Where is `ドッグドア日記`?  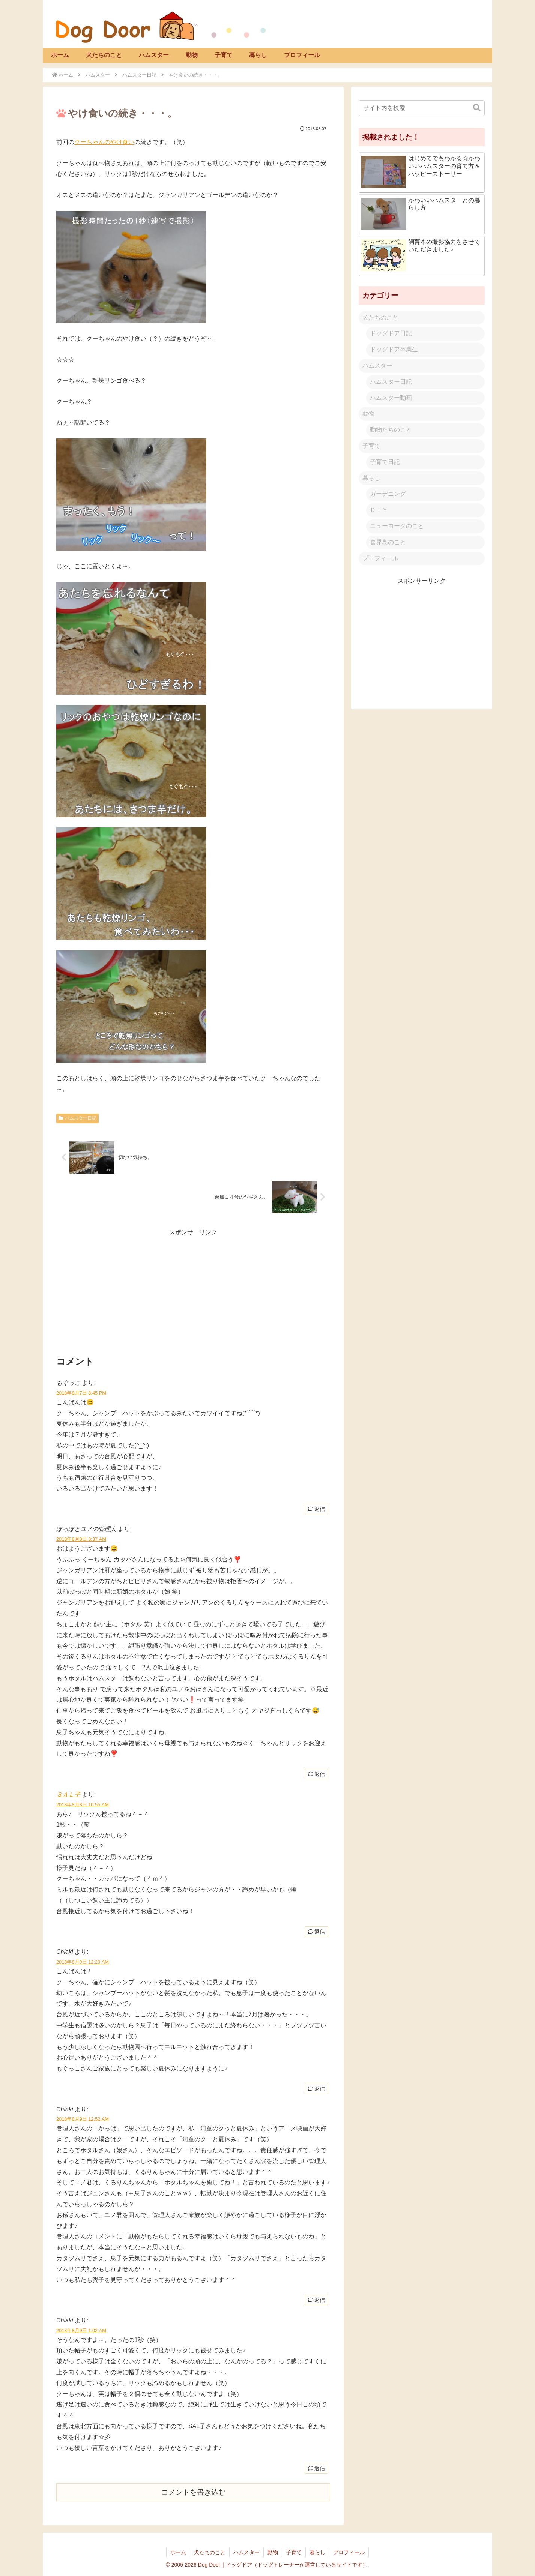
ドッグドア日記 is located at coordinates (391, 333).